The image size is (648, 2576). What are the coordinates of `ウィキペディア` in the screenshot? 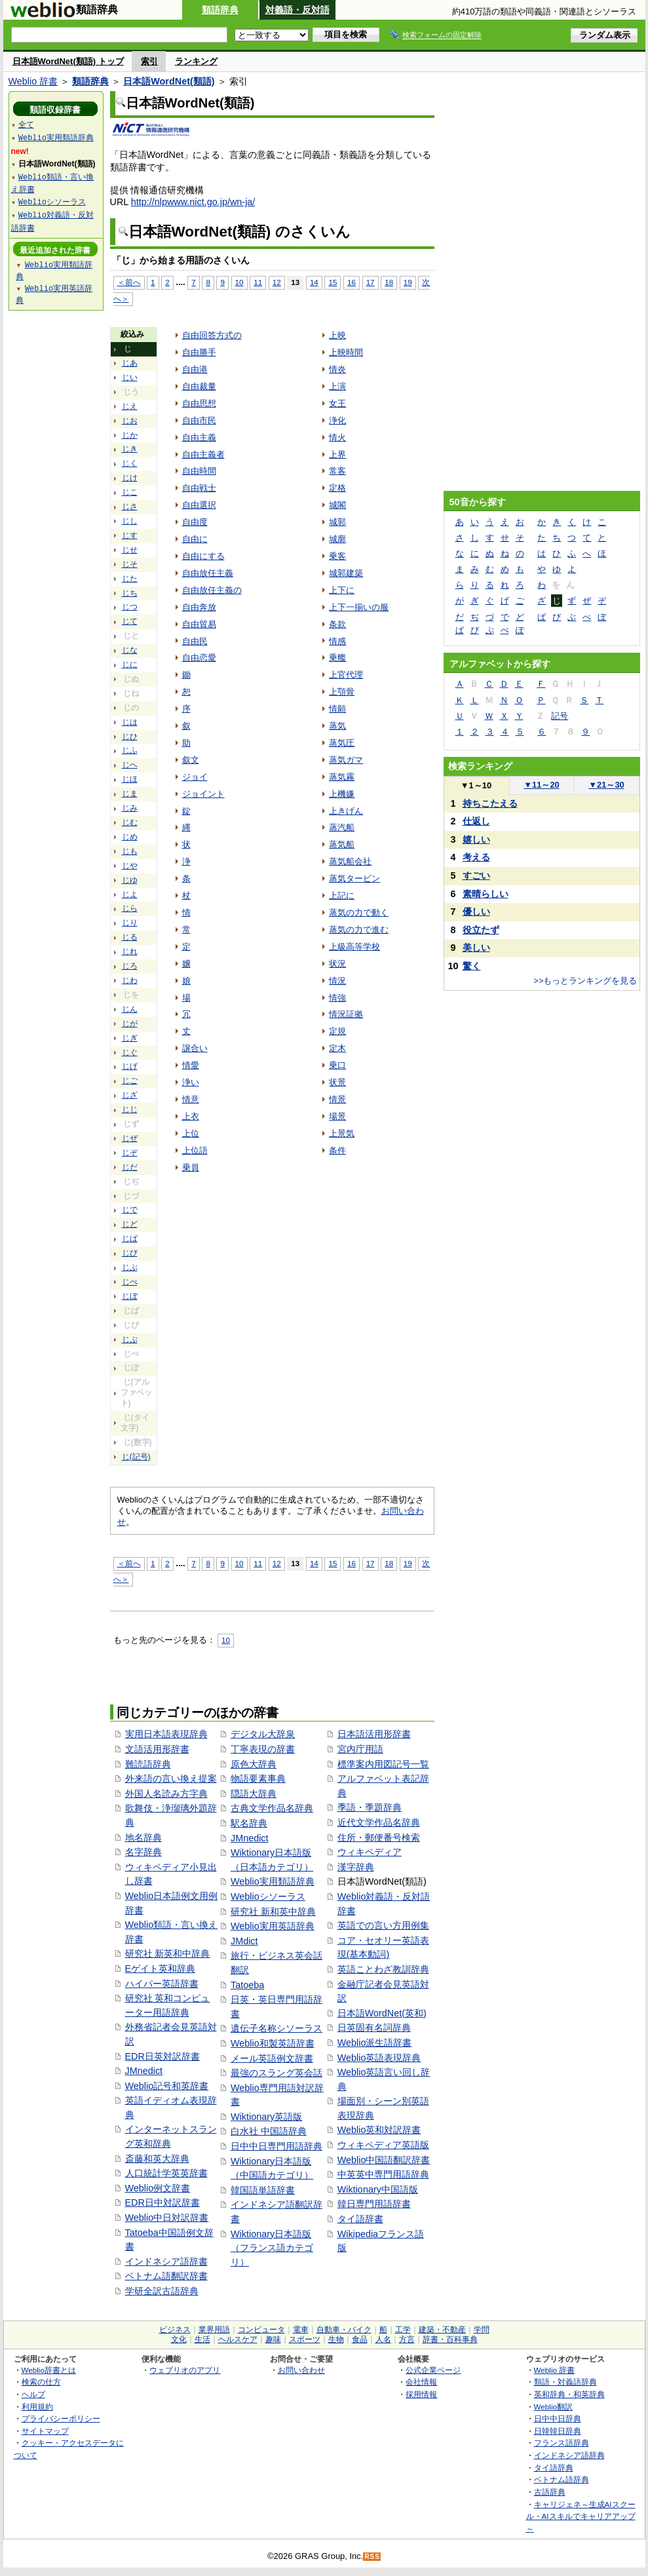 It's located at (369, 1852).